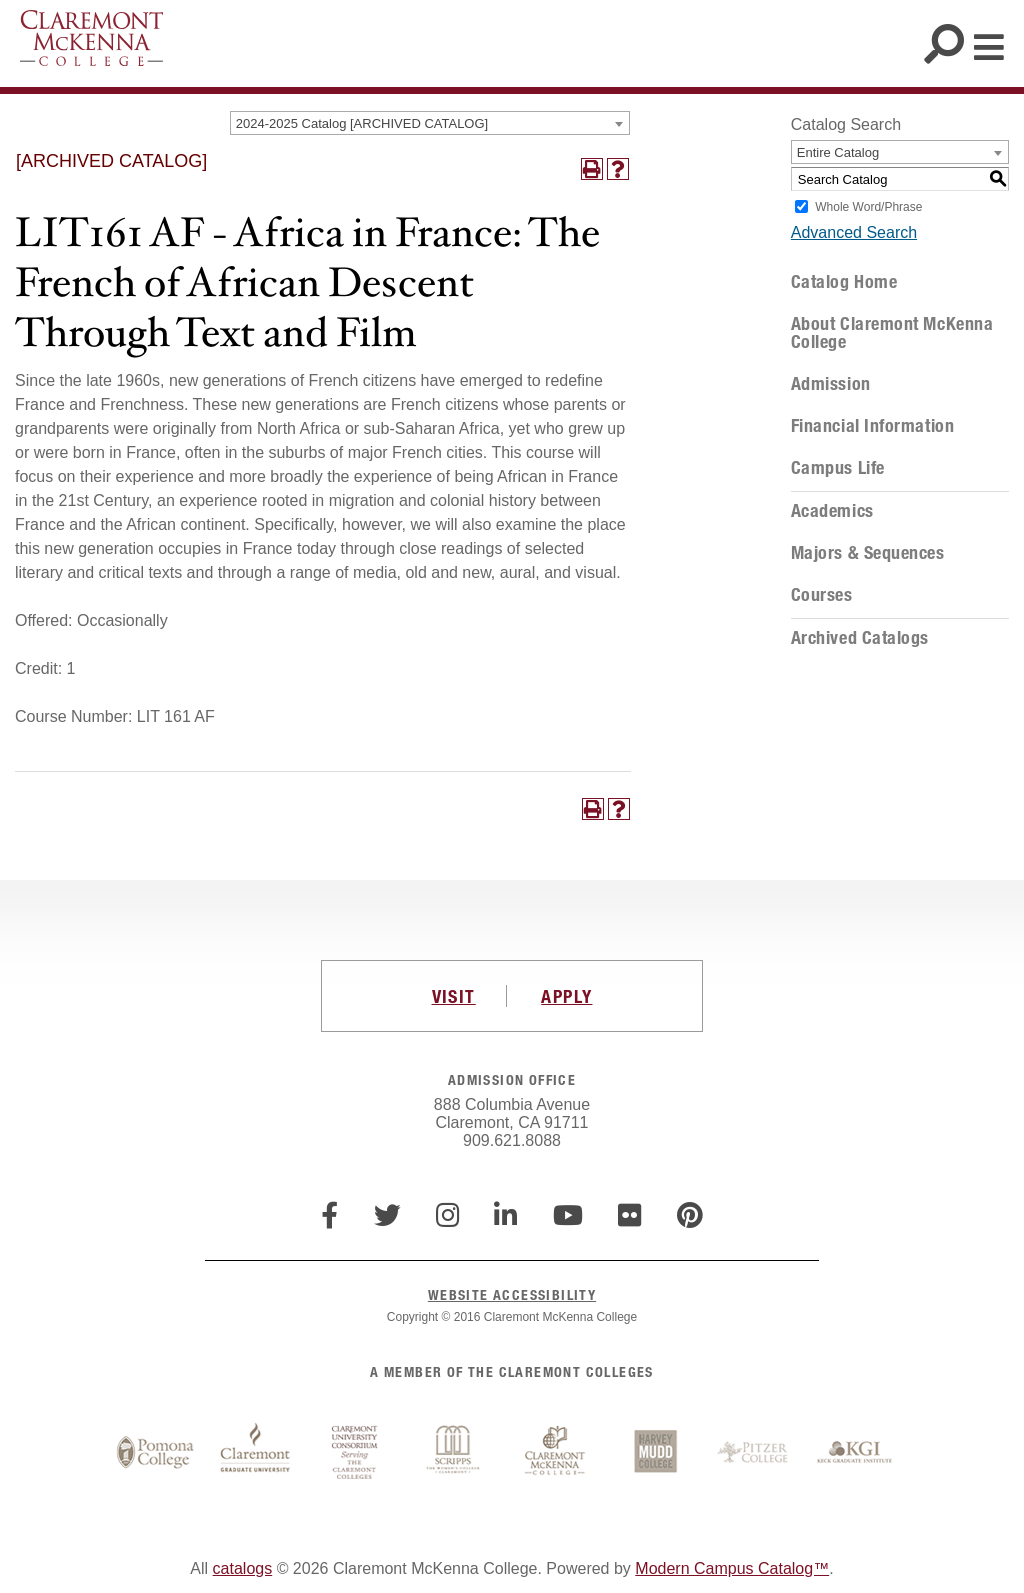 The image size is (1024, 1593). What do you see at coordinates (362, 123) in the screenshot?
I see `2024-2025 Catalog [ARCHIVED CATALOG] [textbox]` at bounding box center [362, 123].